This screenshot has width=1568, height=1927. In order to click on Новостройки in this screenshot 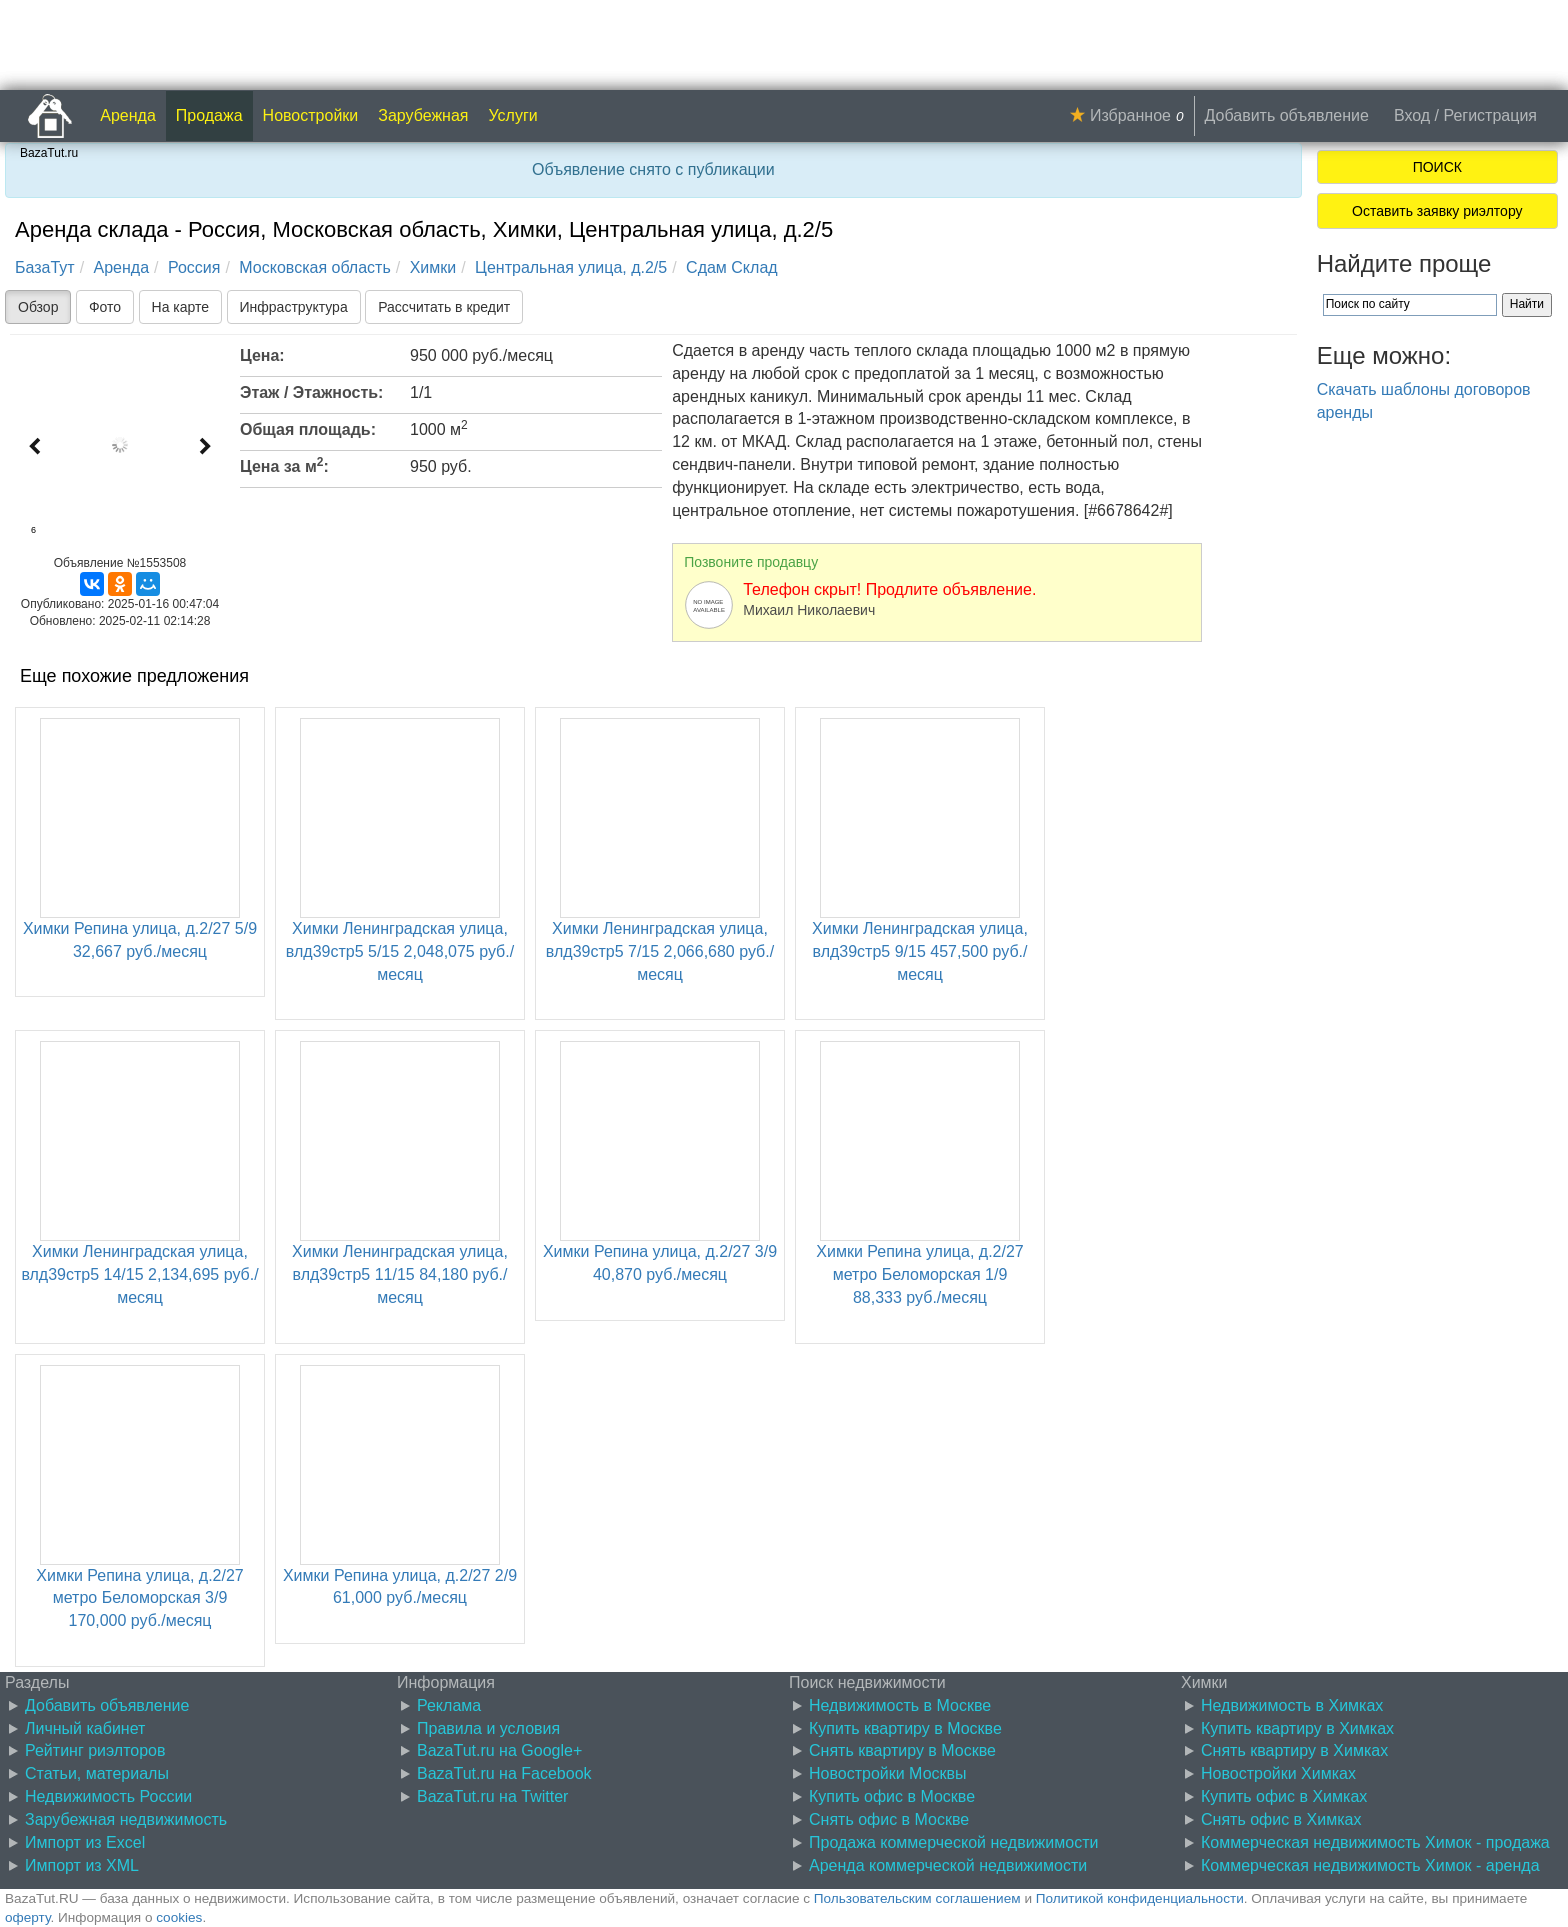, I will do `click(311, 115)`.